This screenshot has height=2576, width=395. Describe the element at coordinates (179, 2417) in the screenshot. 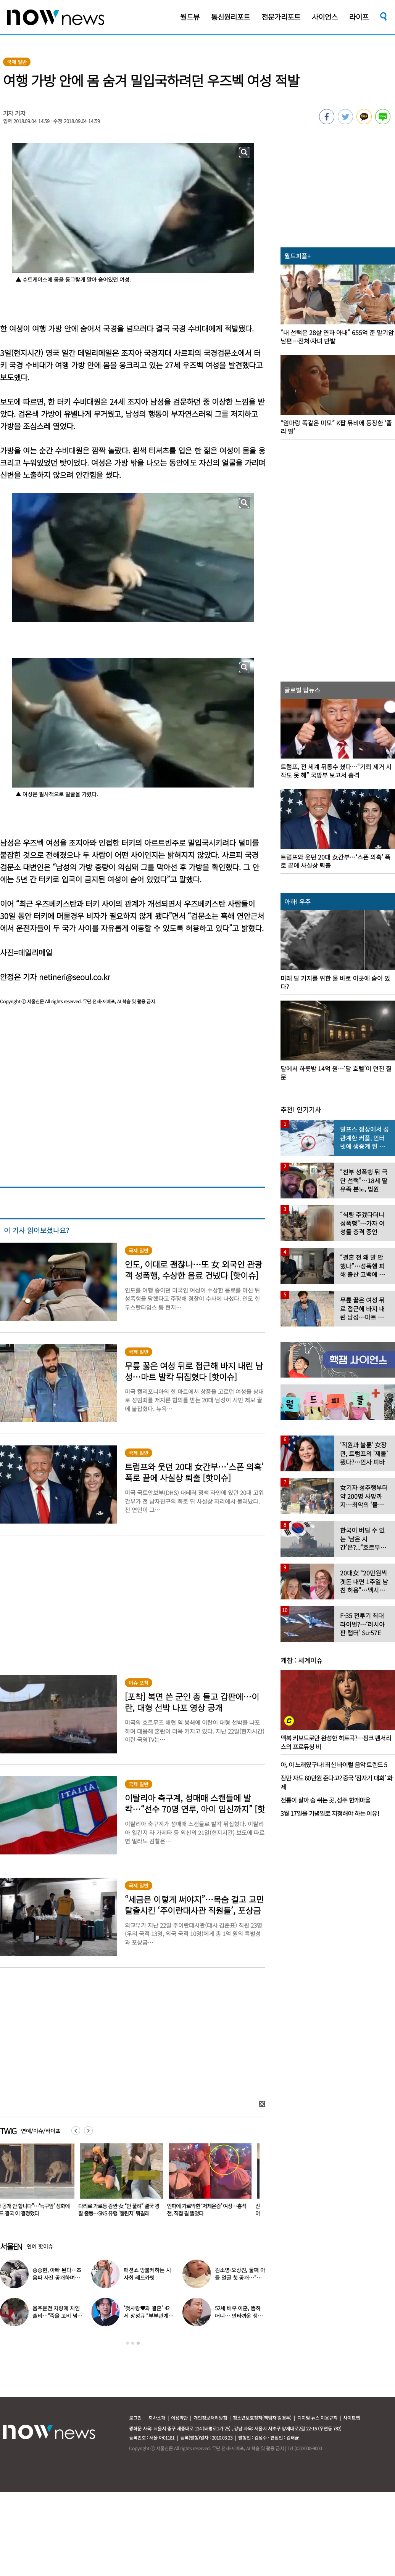

I see `이용약관` at that location.